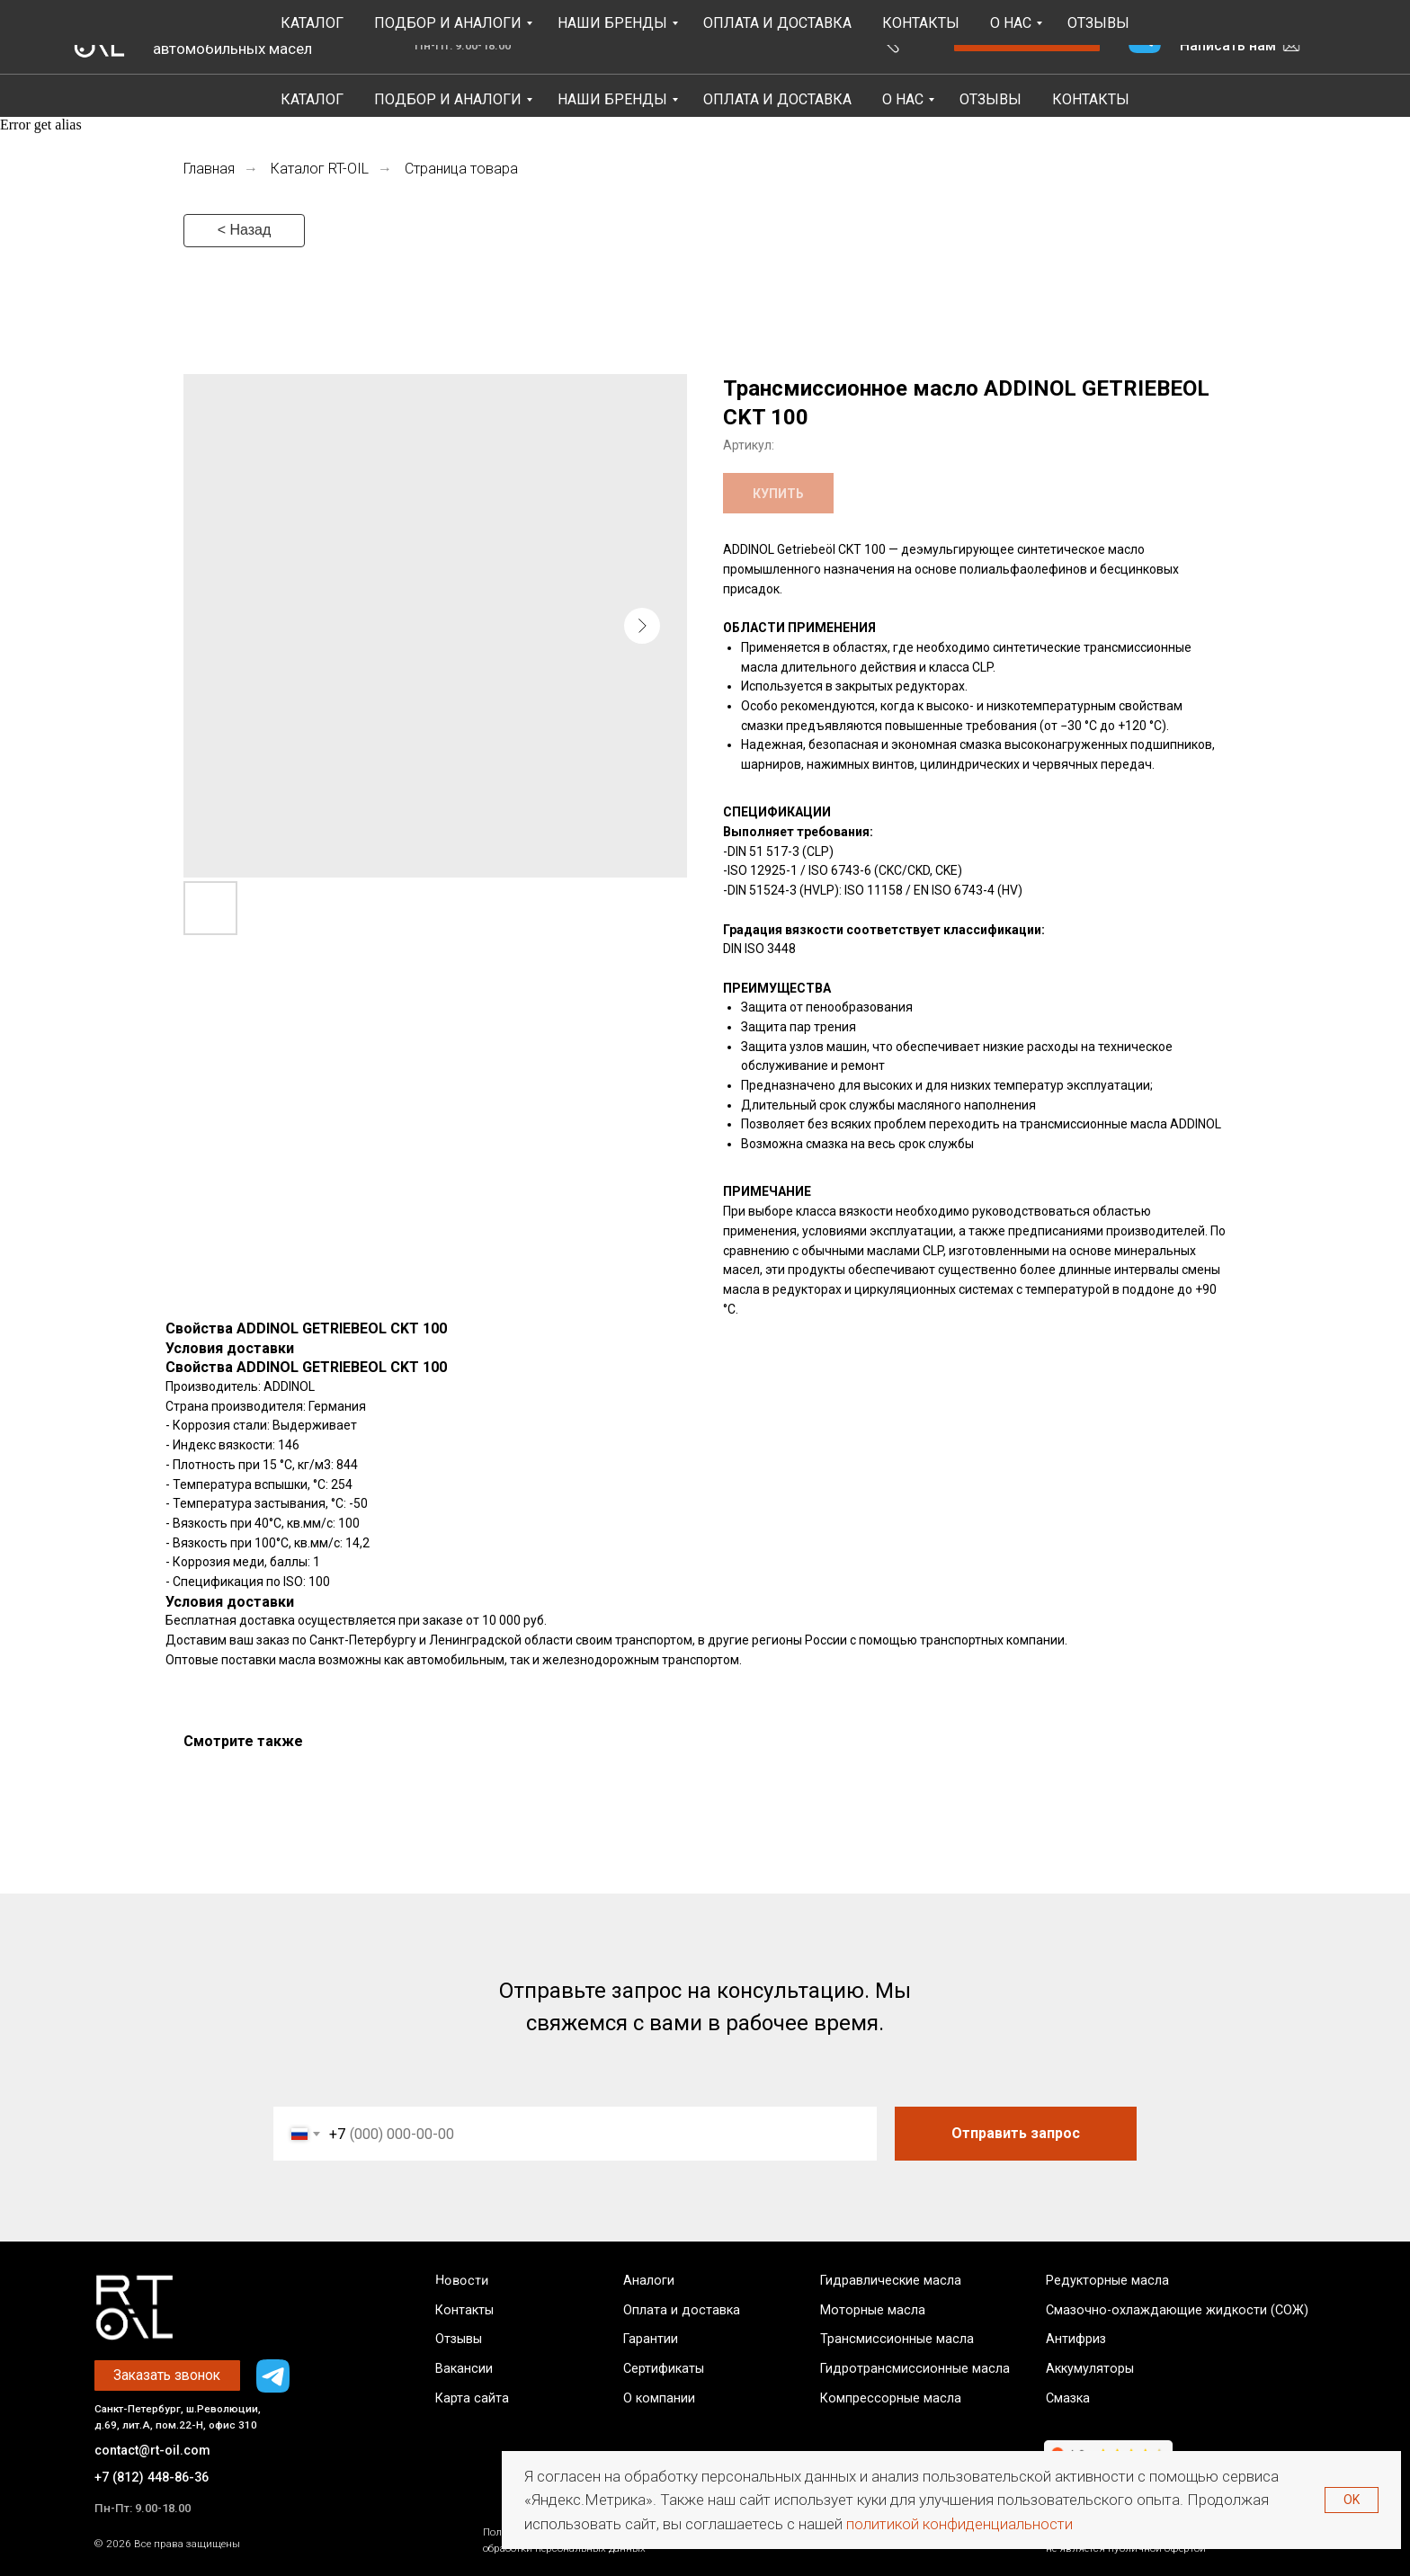 The height and width of the screenshot is (2576, 1410). Describe the element at coordinates (612, 99) in the screenshot. I see `Наши бренды` at that location.